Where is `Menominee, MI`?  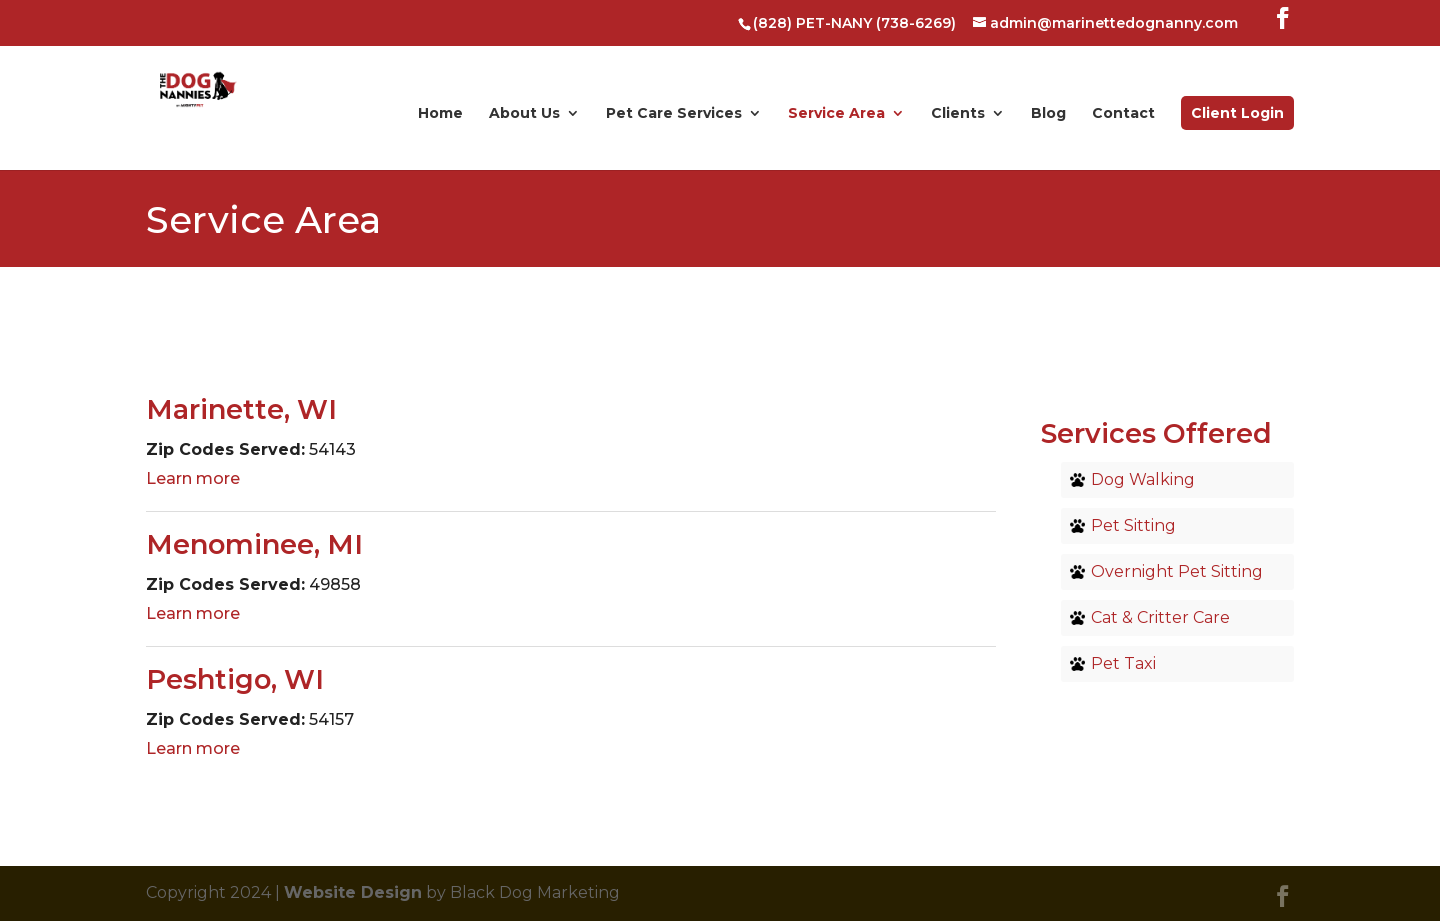
Menominee, MI is located at coordinates (254, 544).